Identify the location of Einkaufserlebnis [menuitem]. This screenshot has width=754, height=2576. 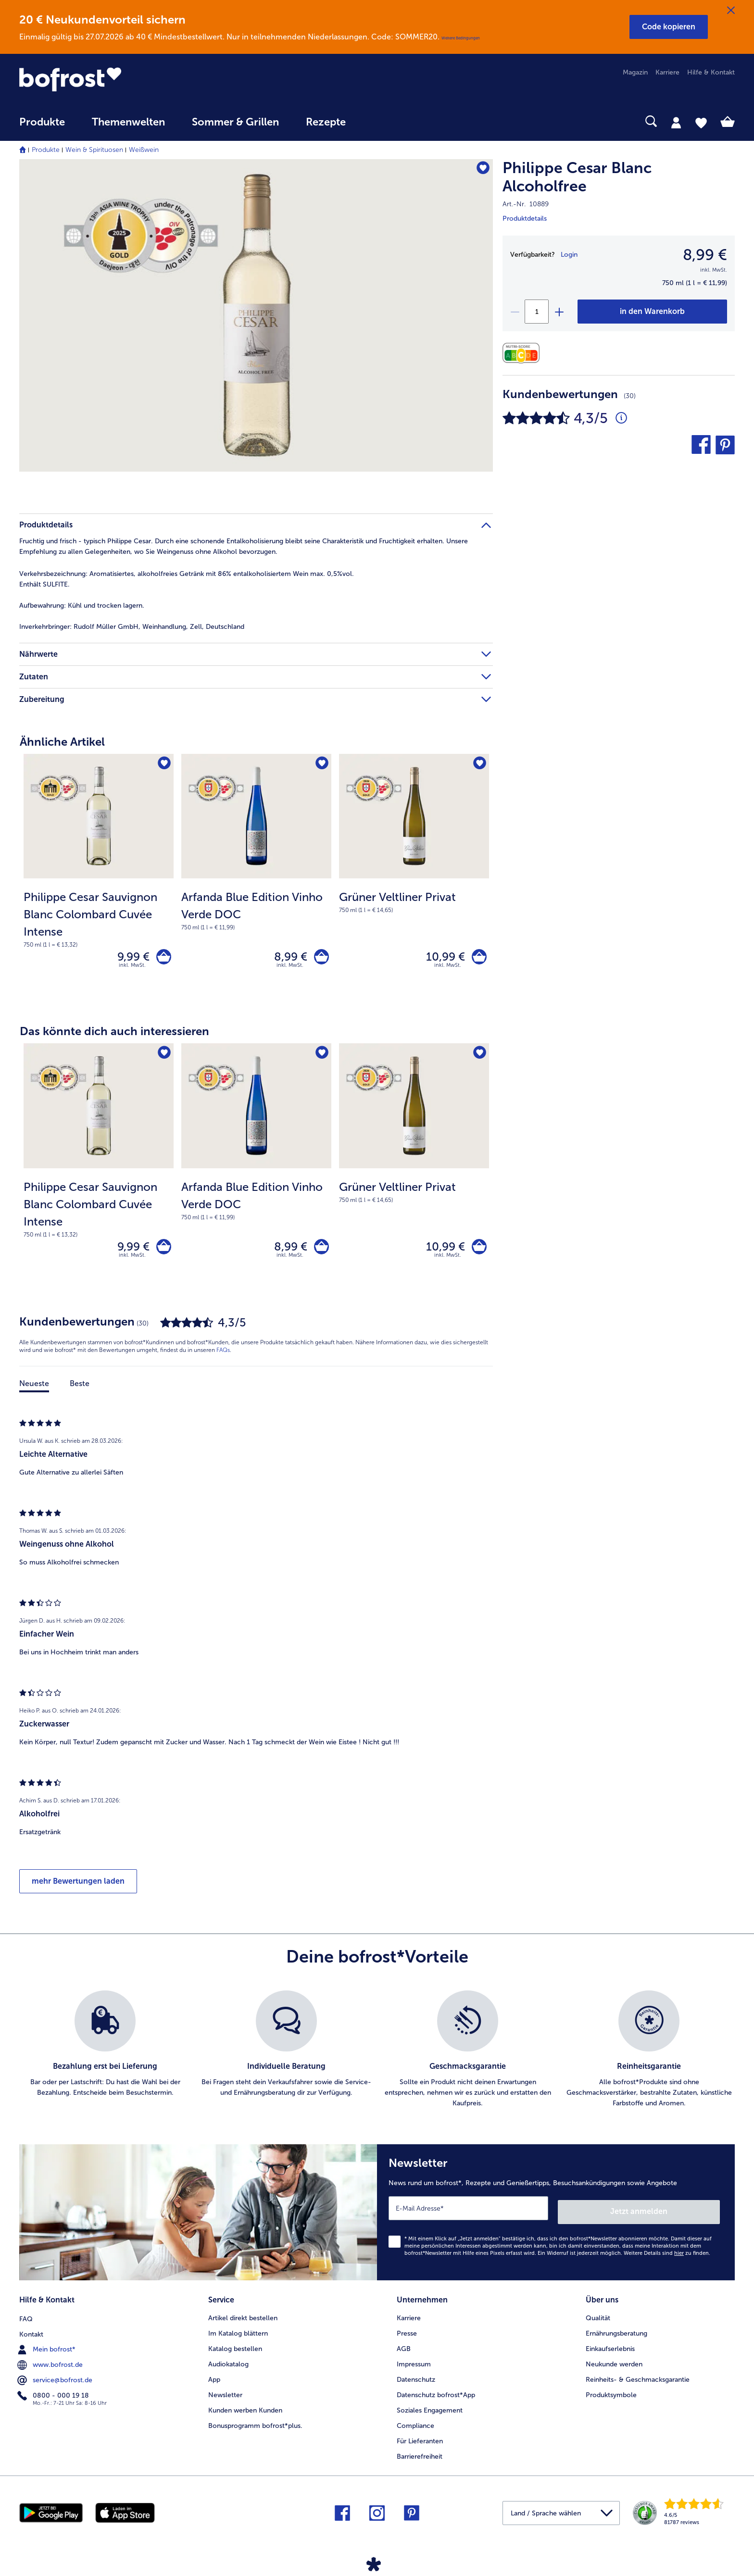
(610, 2350).